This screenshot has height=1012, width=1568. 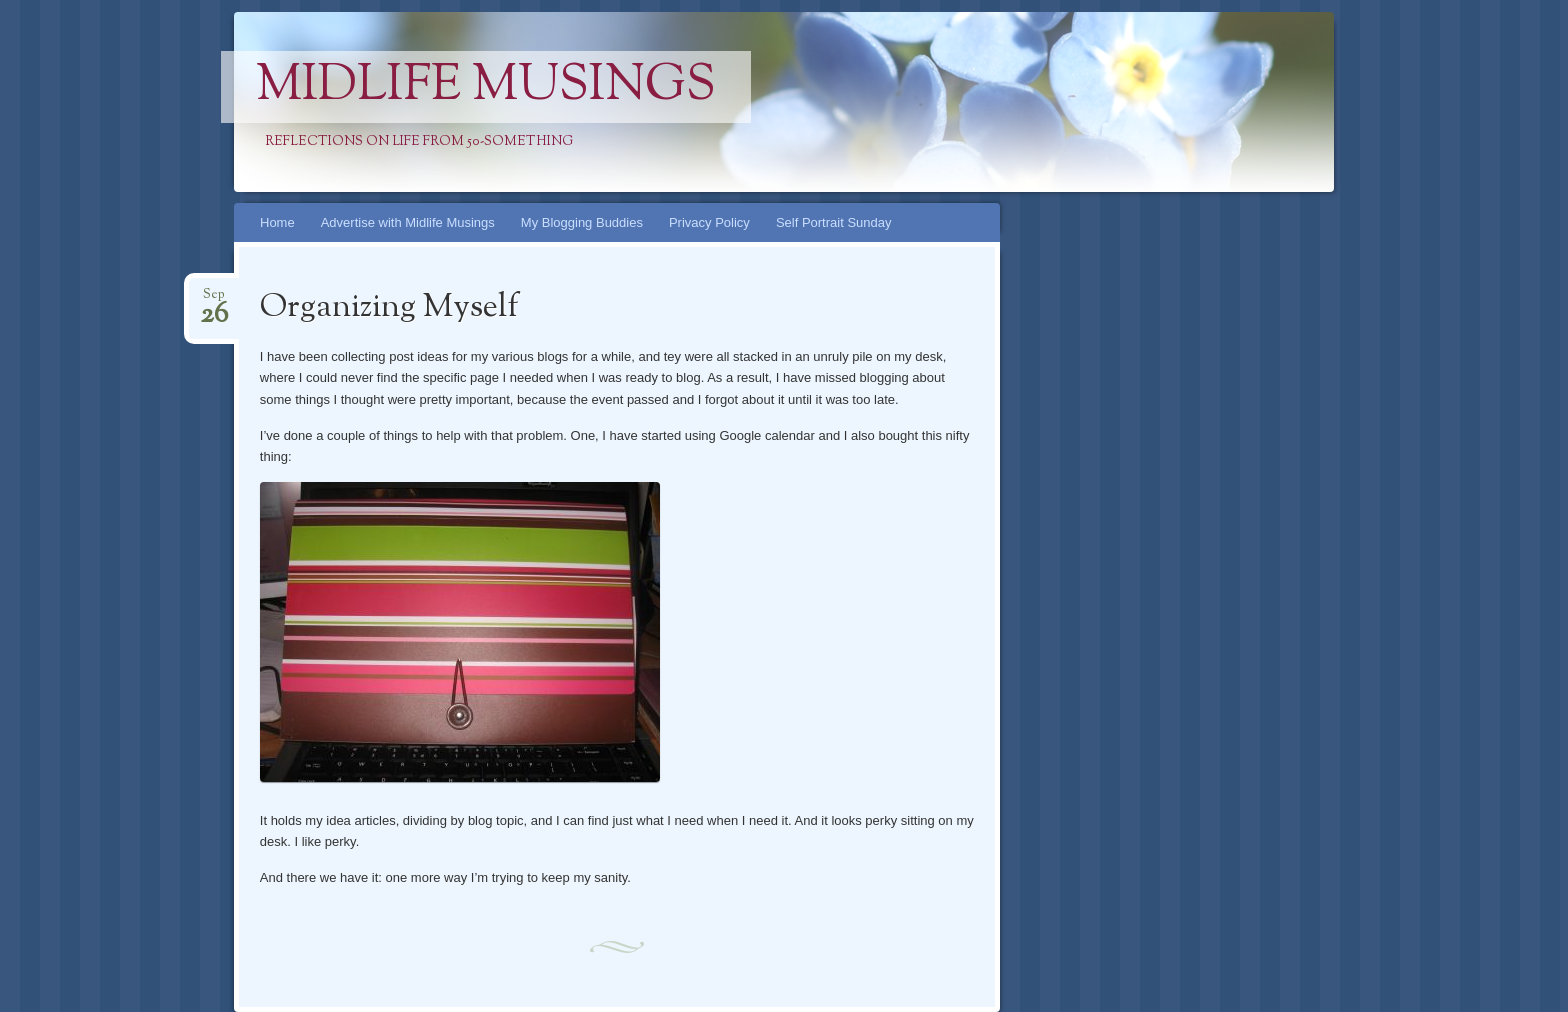 I want to click on Self Portrait Sunday, so click(x=834, y=222).